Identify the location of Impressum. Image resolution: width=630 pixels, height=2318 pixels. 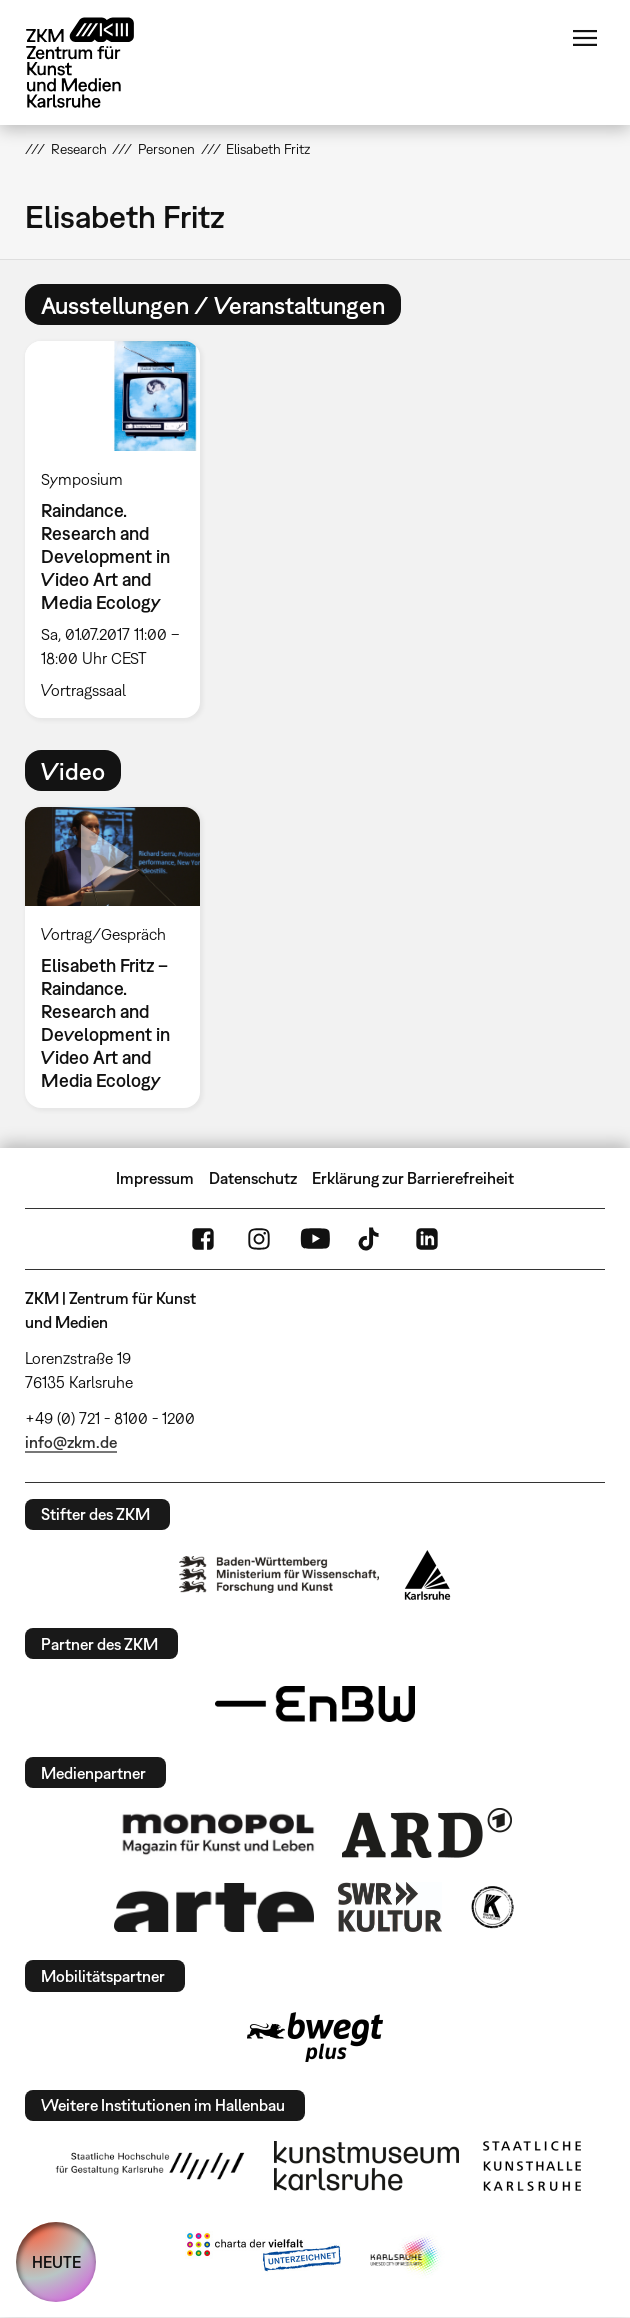
(155, 1178).